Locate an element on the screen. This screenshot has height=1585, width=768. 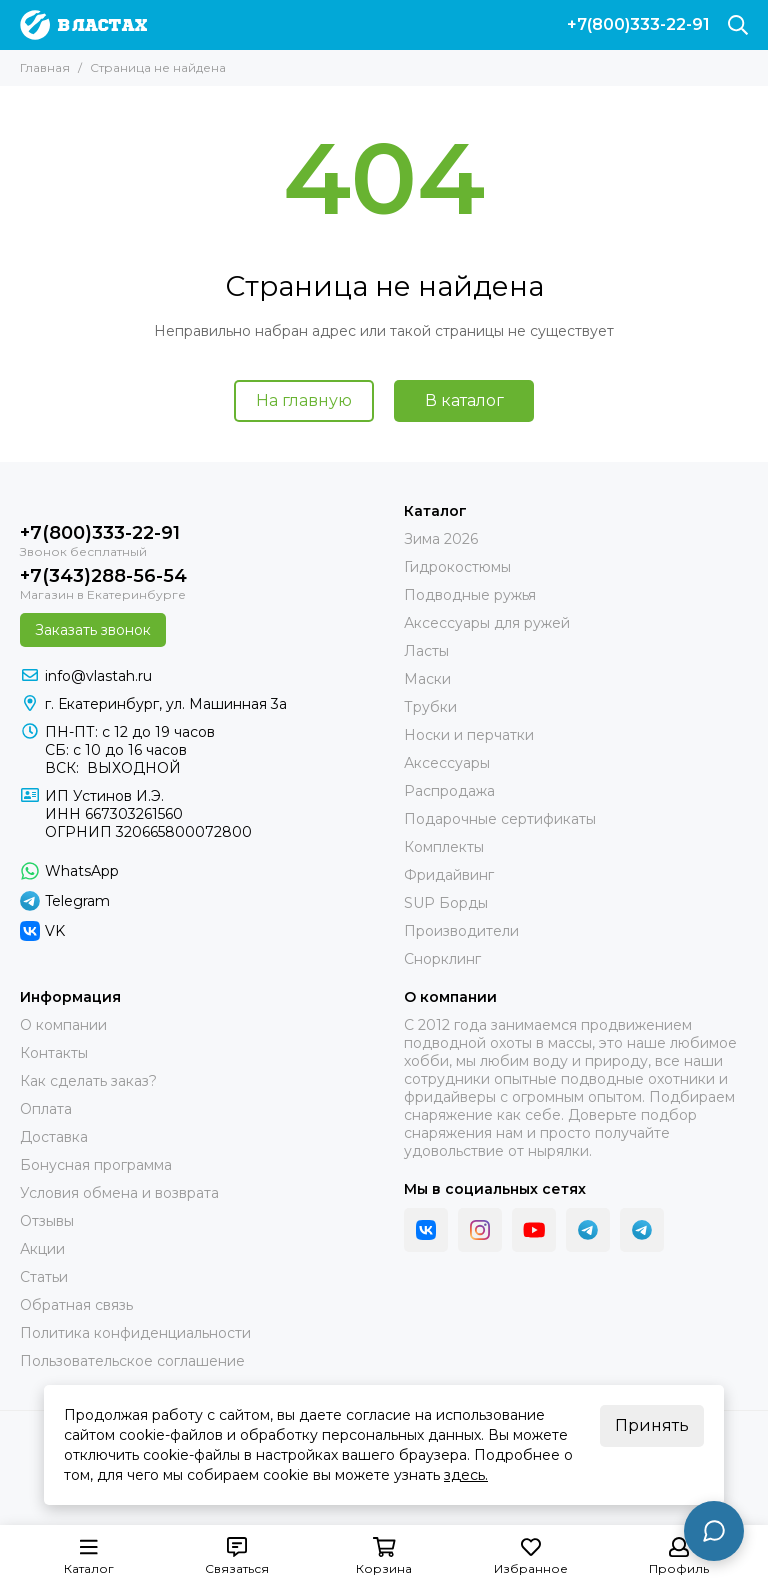
Аксессуары для ружей is located at coordinates (487, 623).